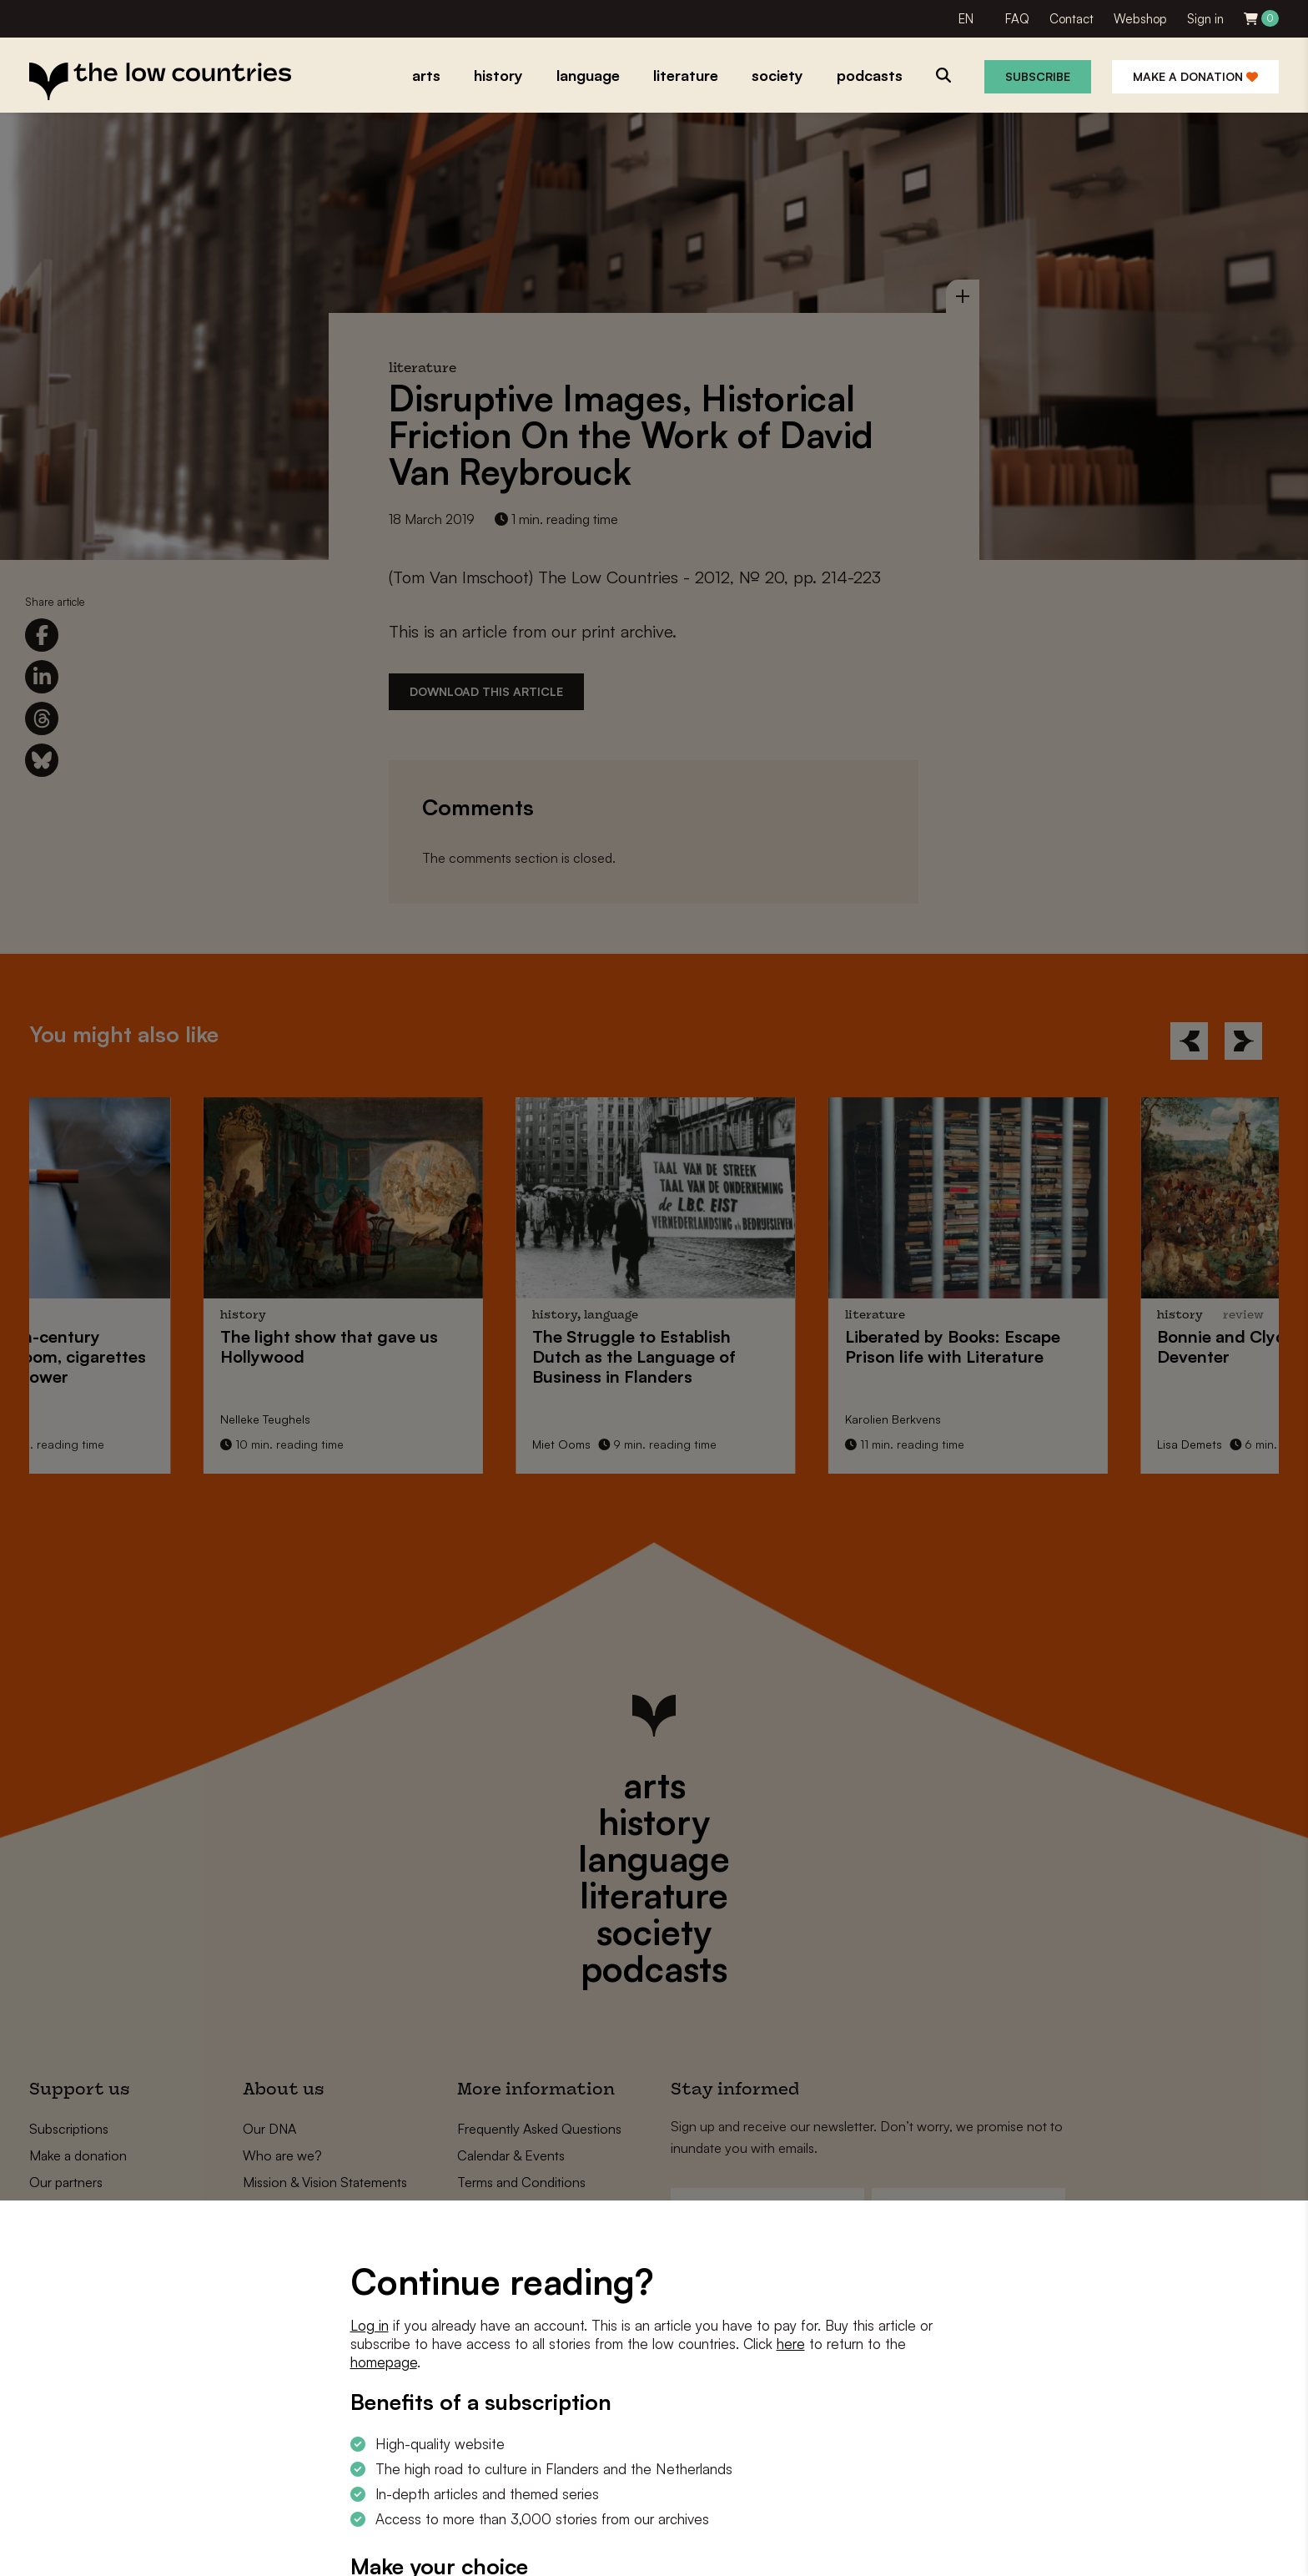  Describe the element at coordinates (383, 2362) in the screenshot. I see `homepage` at that location.